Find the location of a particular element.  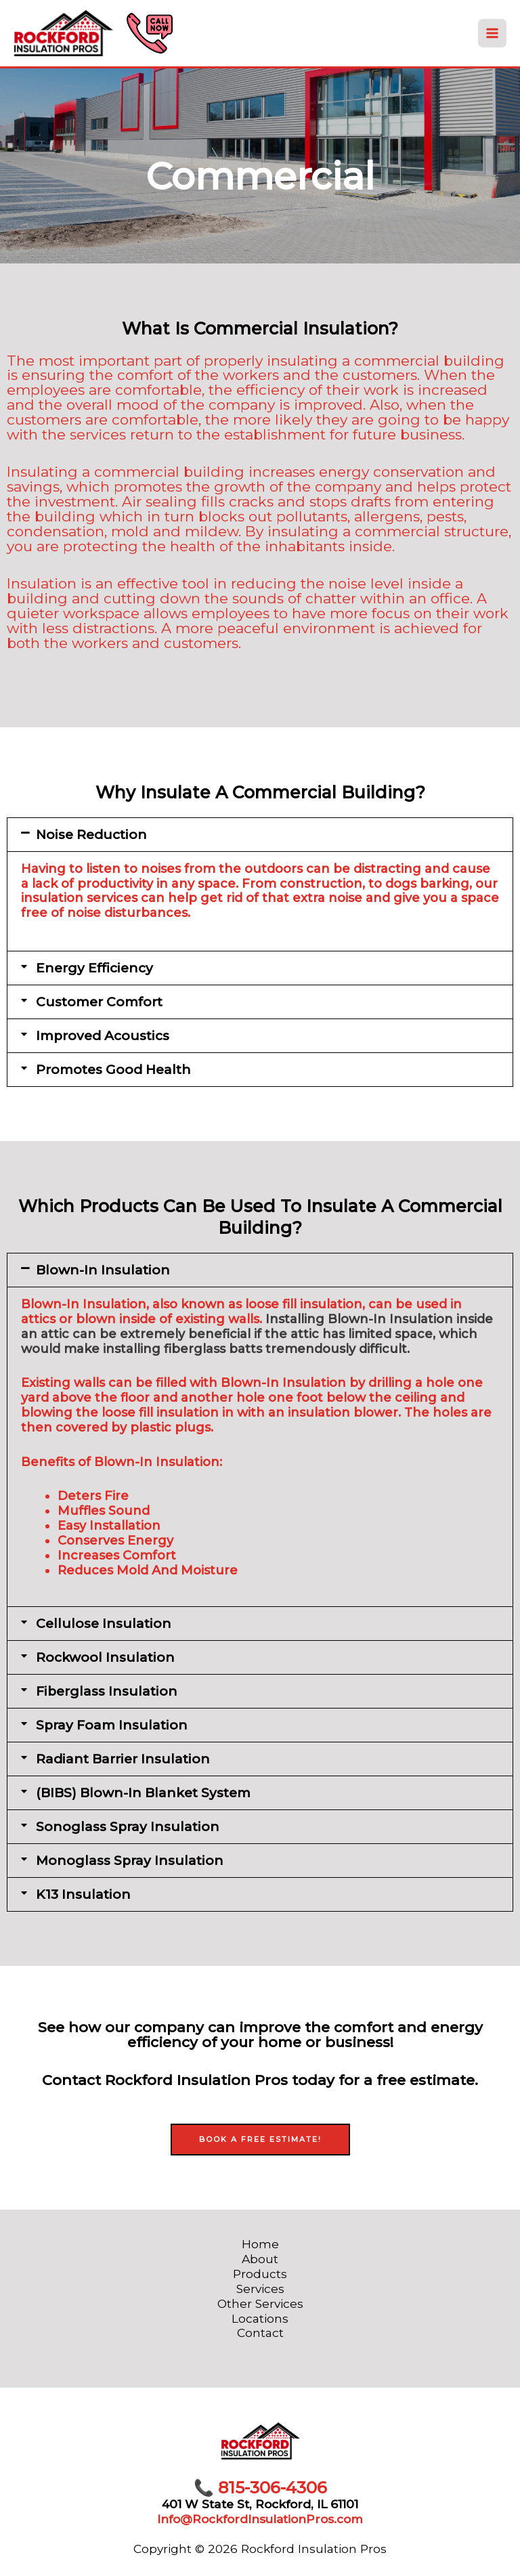

Sonoglass Spray Insulation is located at coordinates (127, 1826).